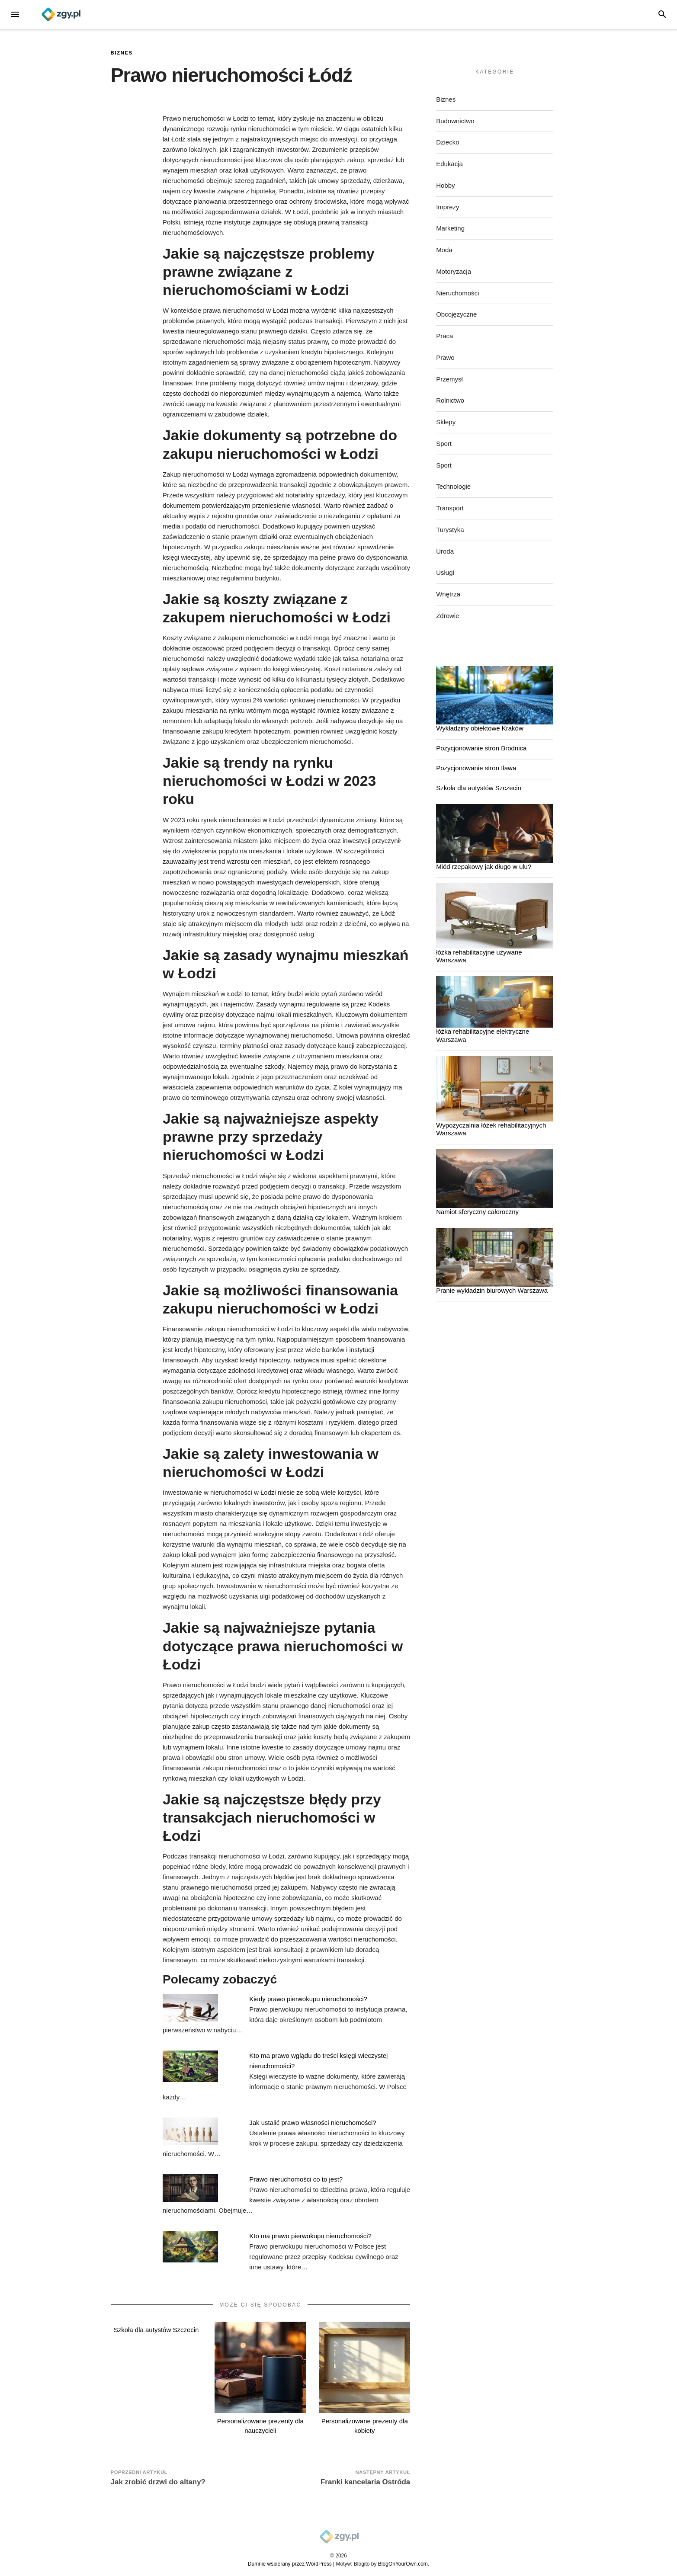 The height and width of the screenshot is (2576, 677). What do you see at coordinates (444, 336) in the screenshot?
I see `Praca` at bounding box center [444, 336].